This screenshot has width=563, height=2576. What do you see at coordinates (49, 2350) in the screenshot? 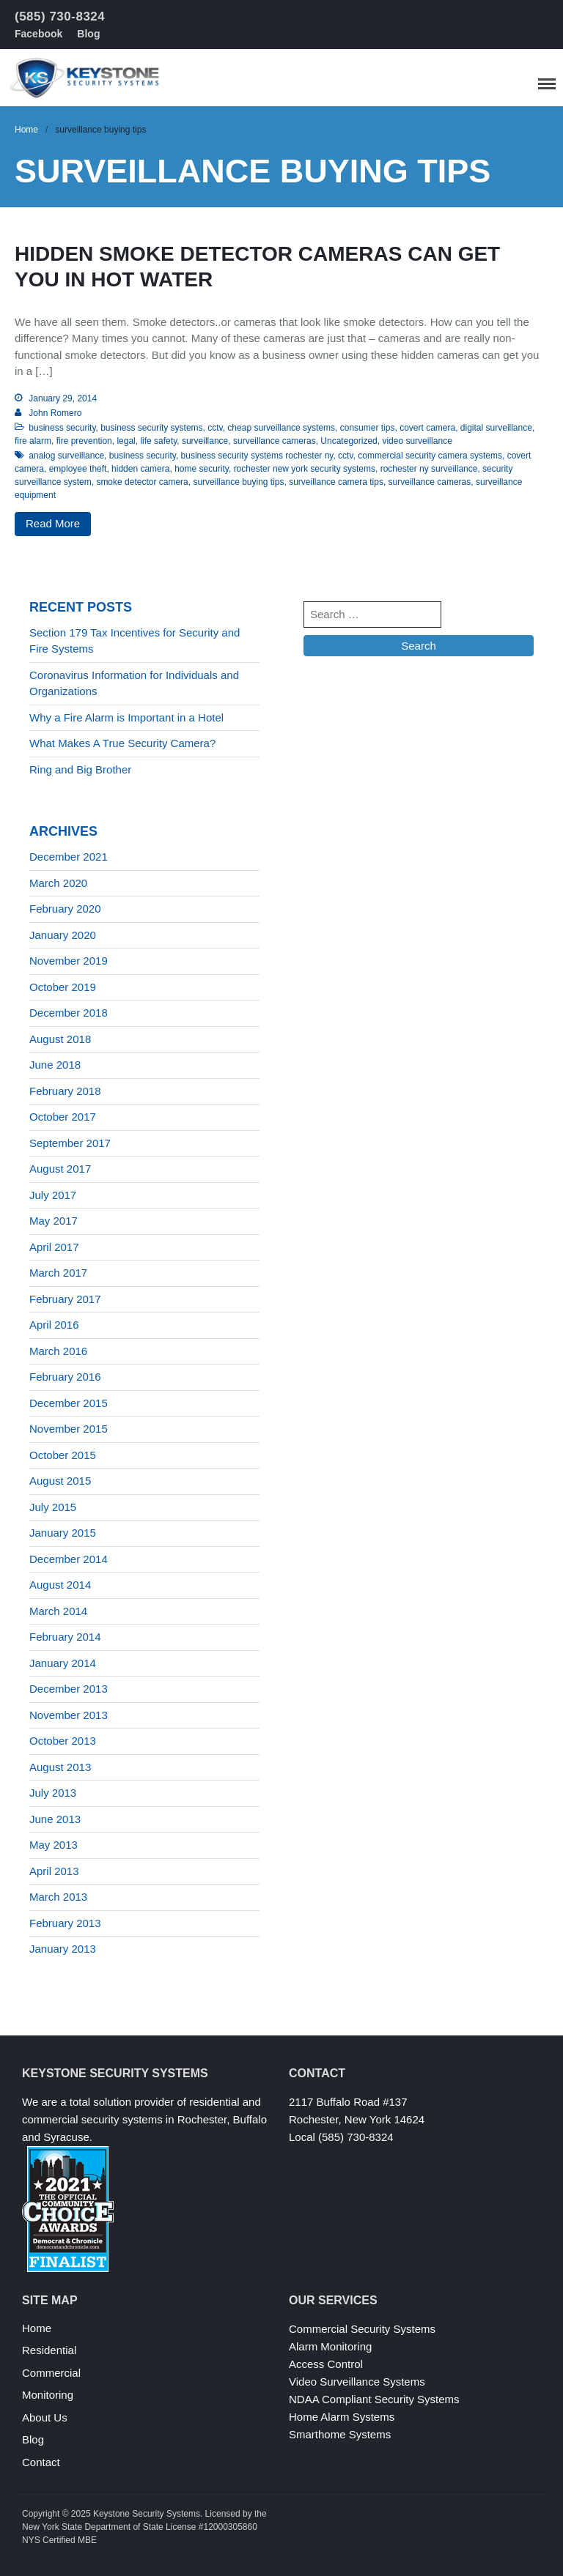
I see `Residential` at bounding box center [49, 2350].